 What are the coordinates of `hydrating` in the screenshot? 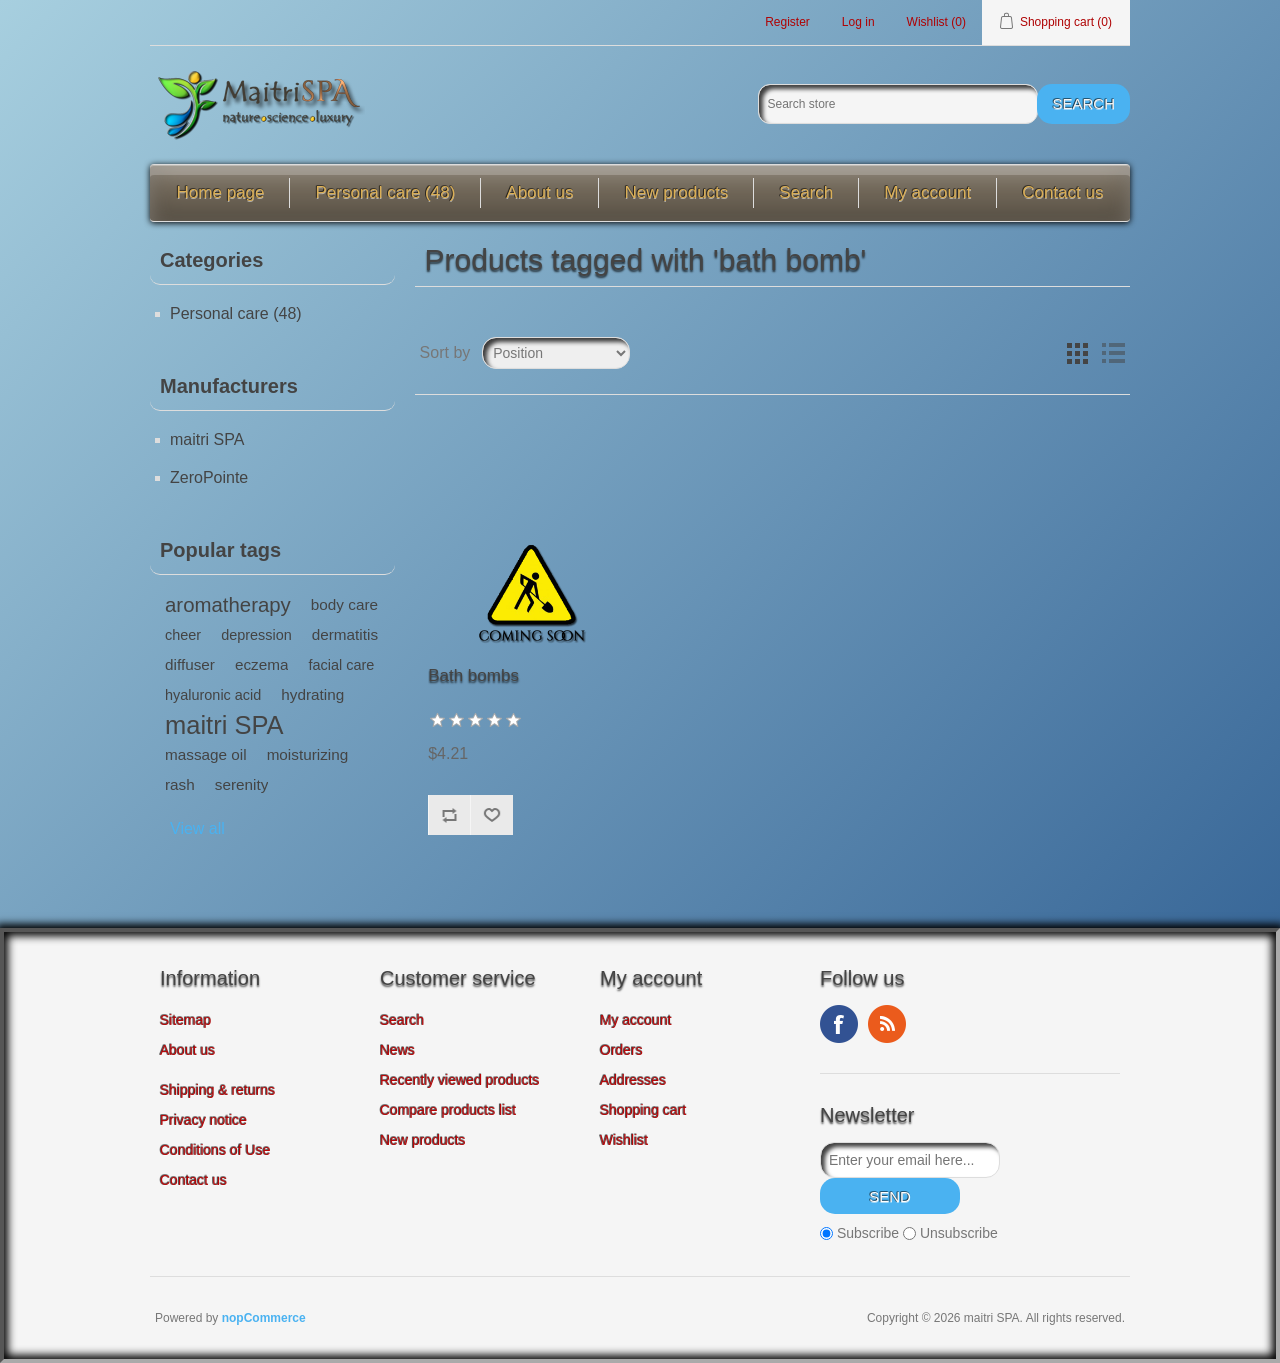 It's located at (312, 694).